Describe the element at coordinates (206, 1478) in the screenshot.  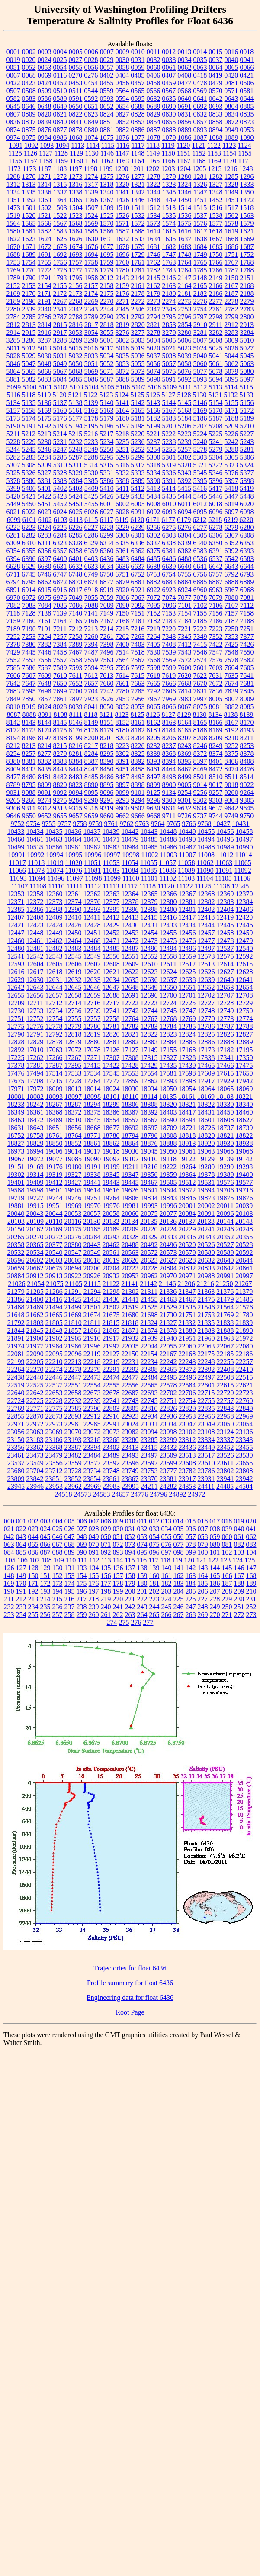
I see `23931` at that location.